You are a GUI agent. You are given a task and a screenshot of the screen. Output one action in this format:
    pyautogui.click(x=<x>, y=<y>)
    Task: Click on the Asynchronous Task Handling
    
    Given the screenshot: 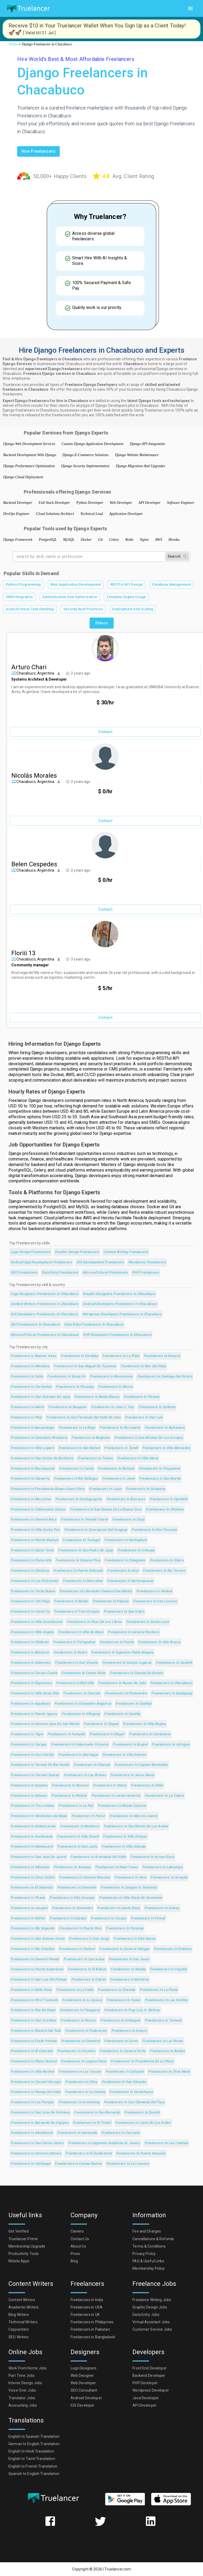 What is the action you would take?
    pyautogui.click(x=29, y=609)
    